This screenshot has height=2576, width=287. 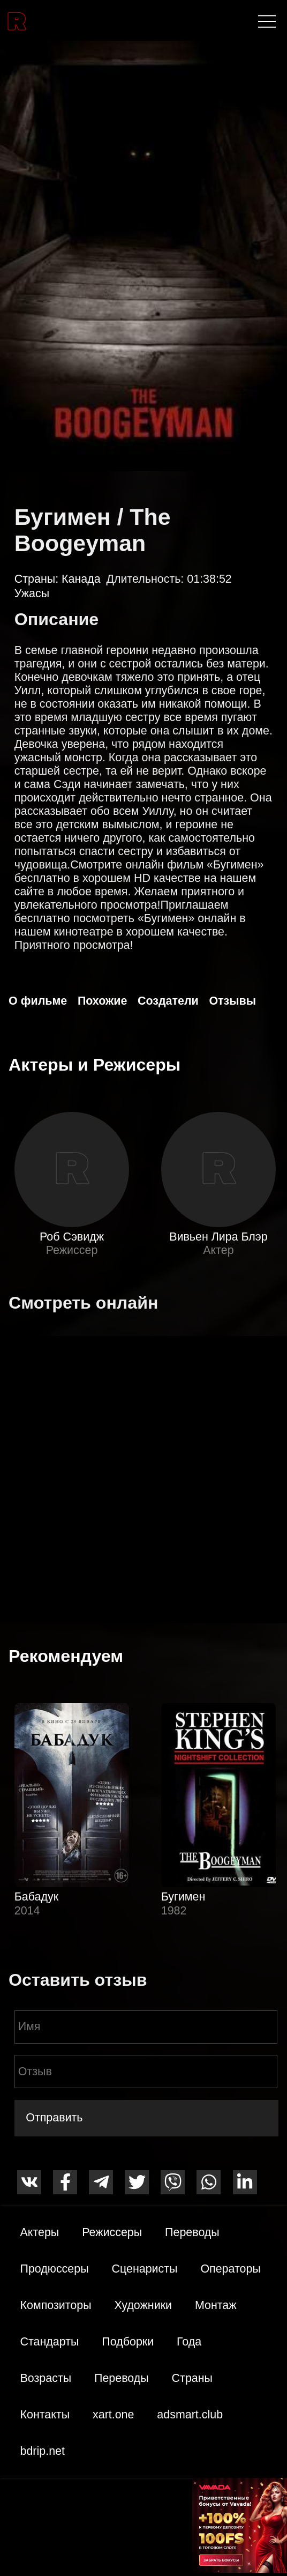 What do you see at coordinates (42, 2451) in the screenshot?
I see `bdrip.net` at bounding box center [42, 2451].